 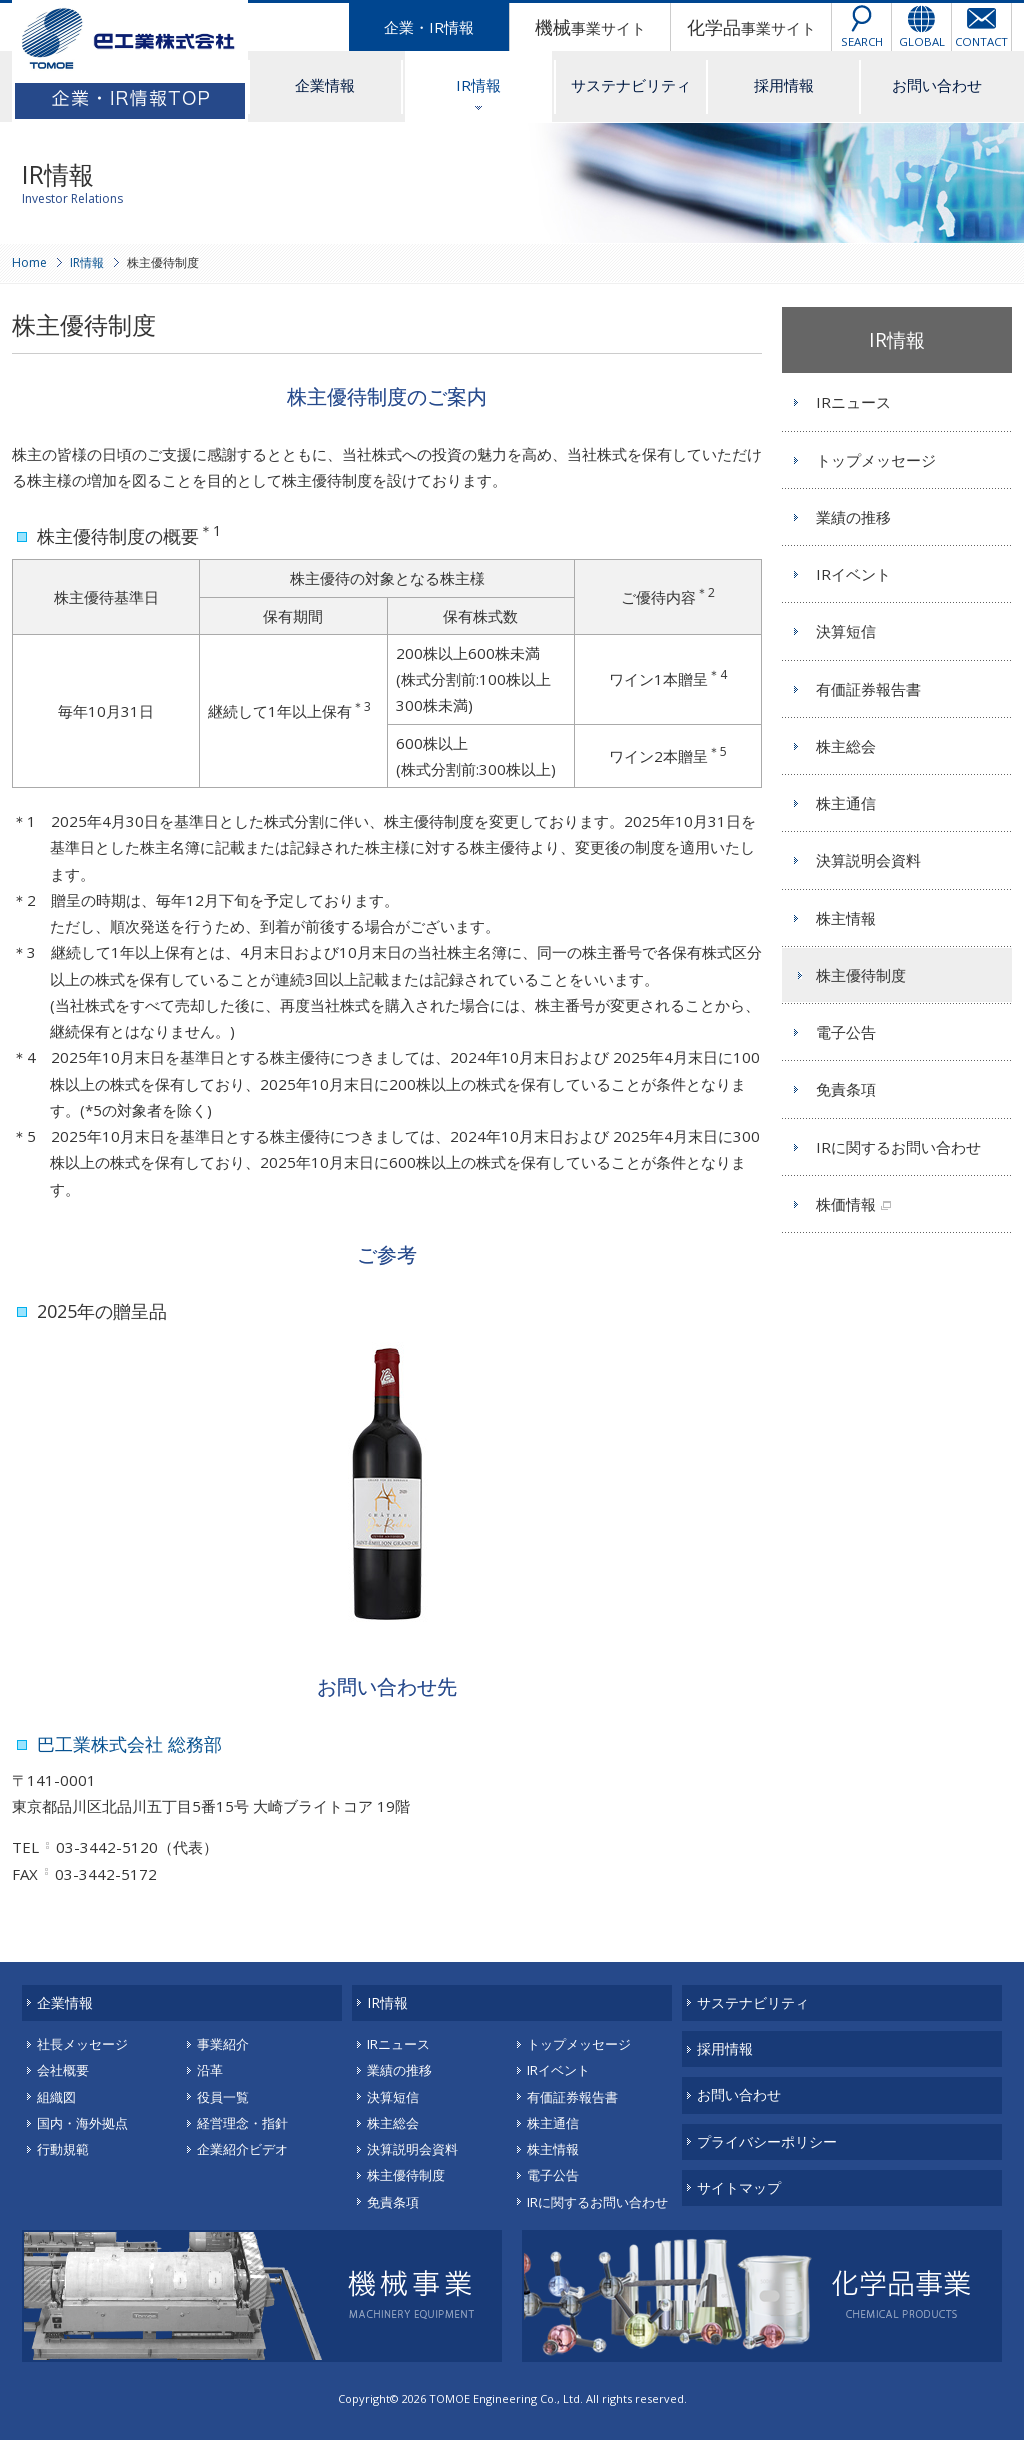 I want to click on IRに関するお問い合わせ, so click(x=898, y=1147).